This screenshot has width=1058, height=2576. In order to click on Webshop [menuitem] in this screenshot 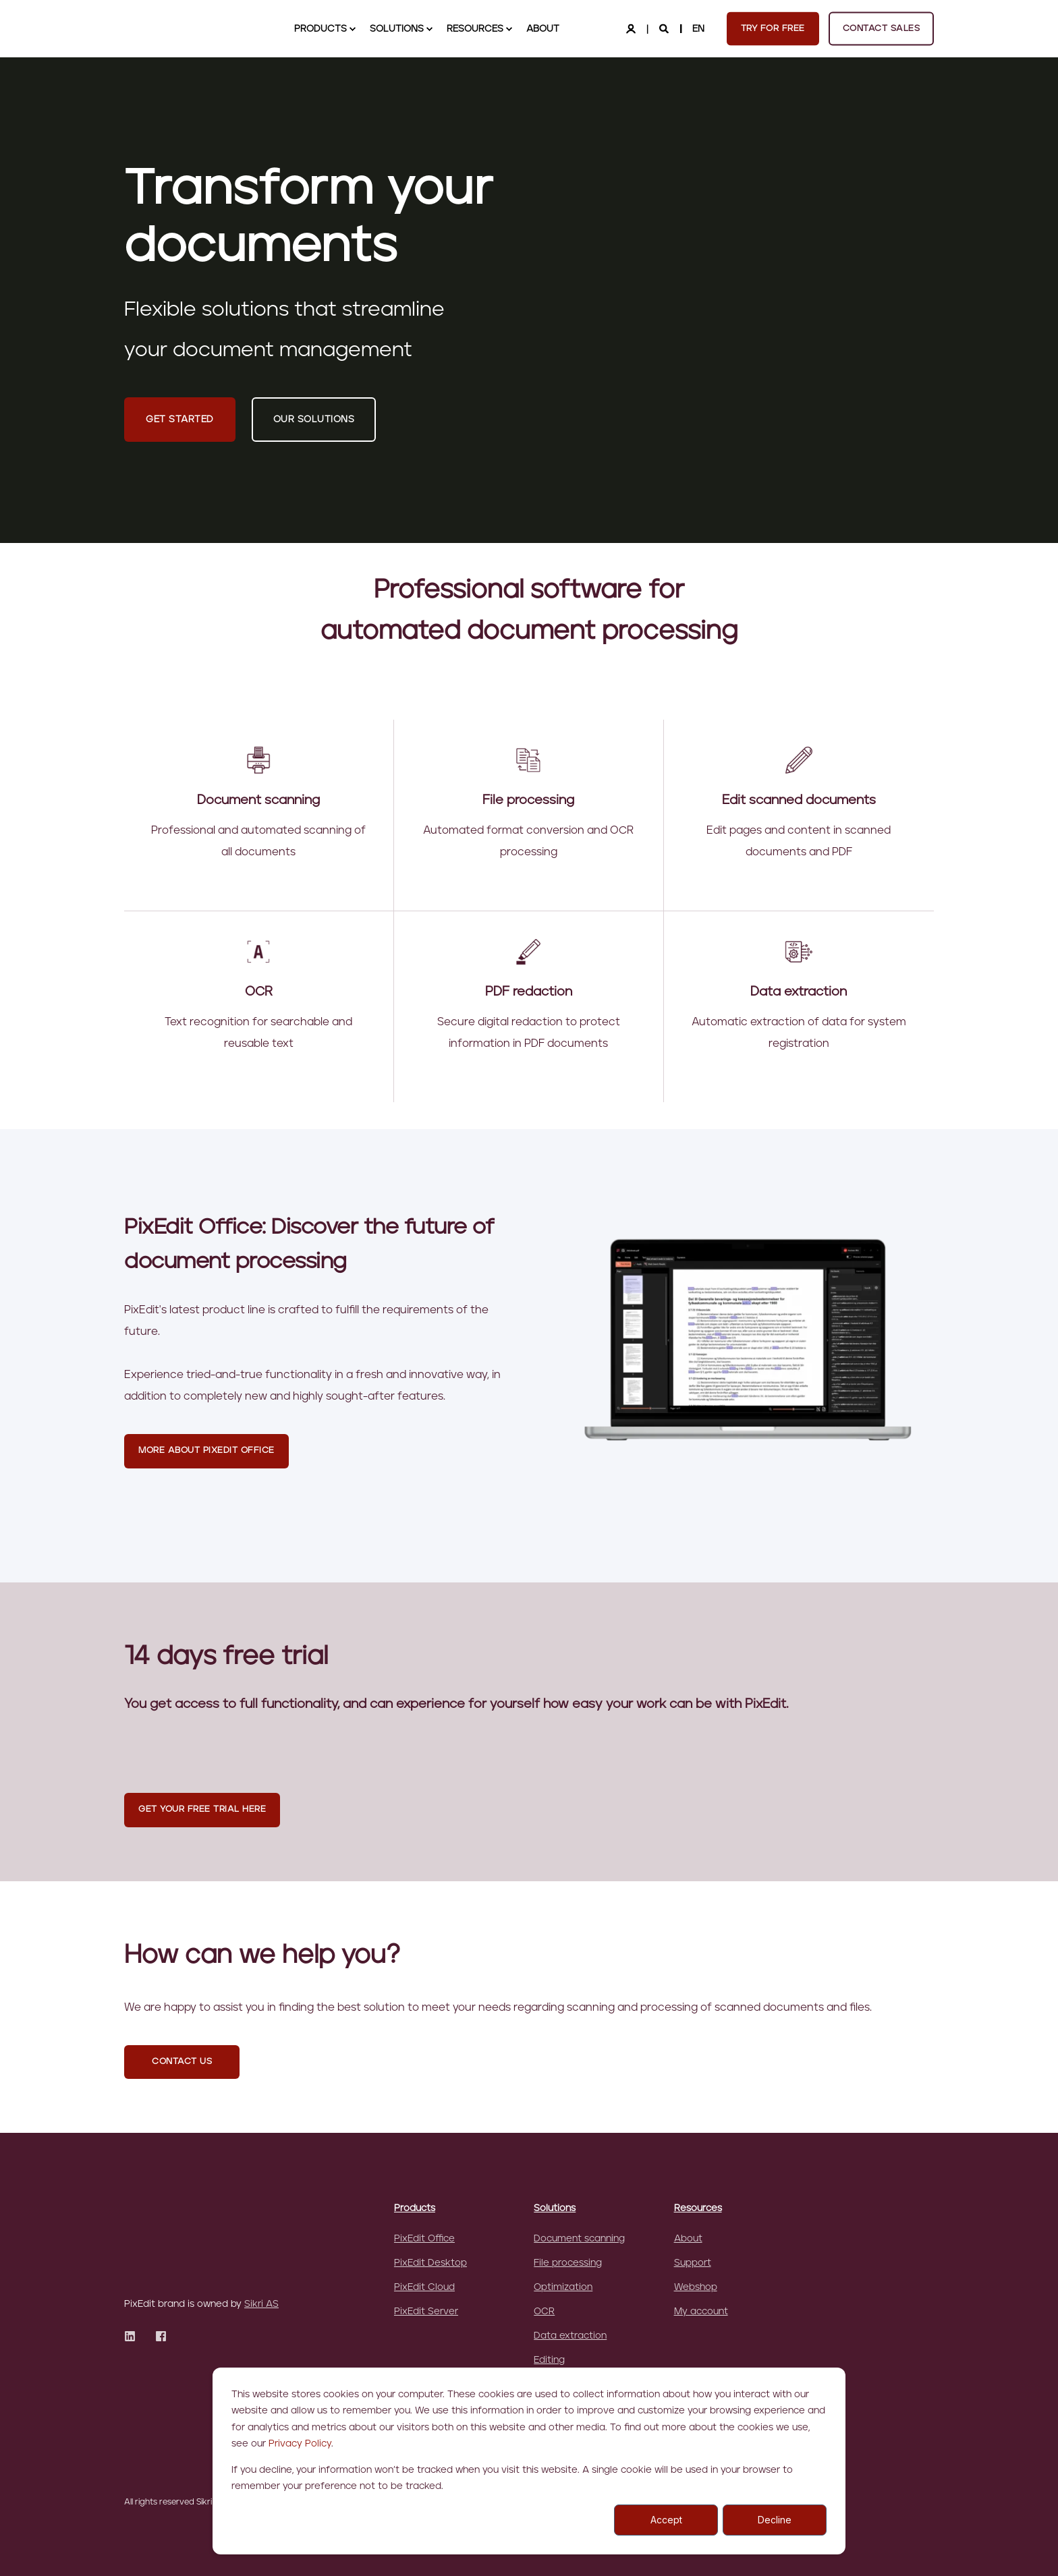, I will do `click(695, 2287)`.